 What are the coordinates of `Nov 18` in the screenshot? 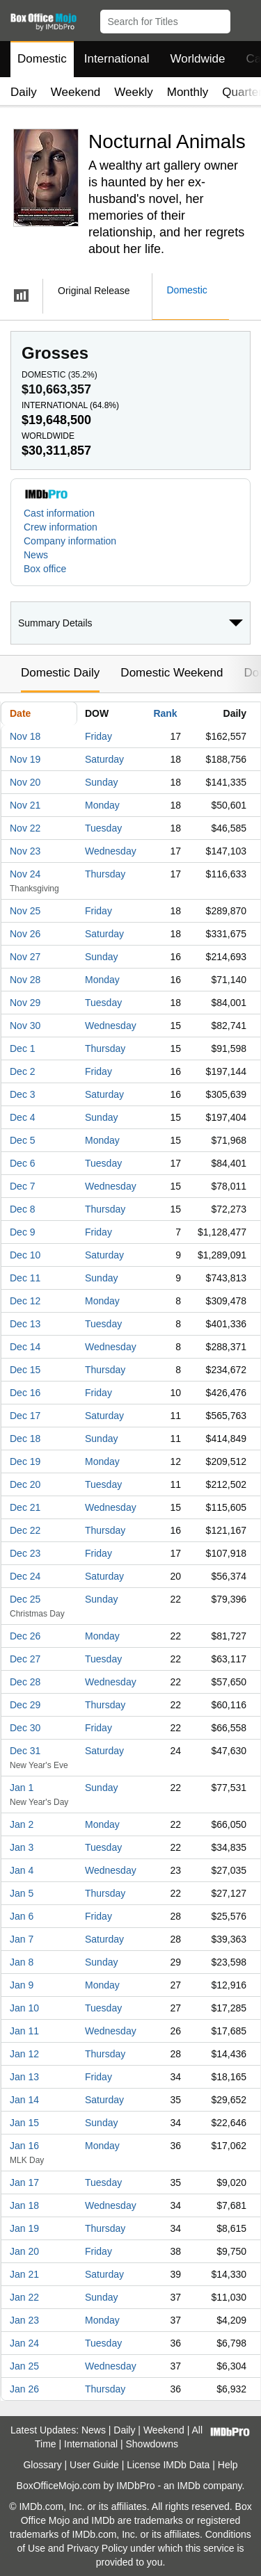 It's located at (25, 736).